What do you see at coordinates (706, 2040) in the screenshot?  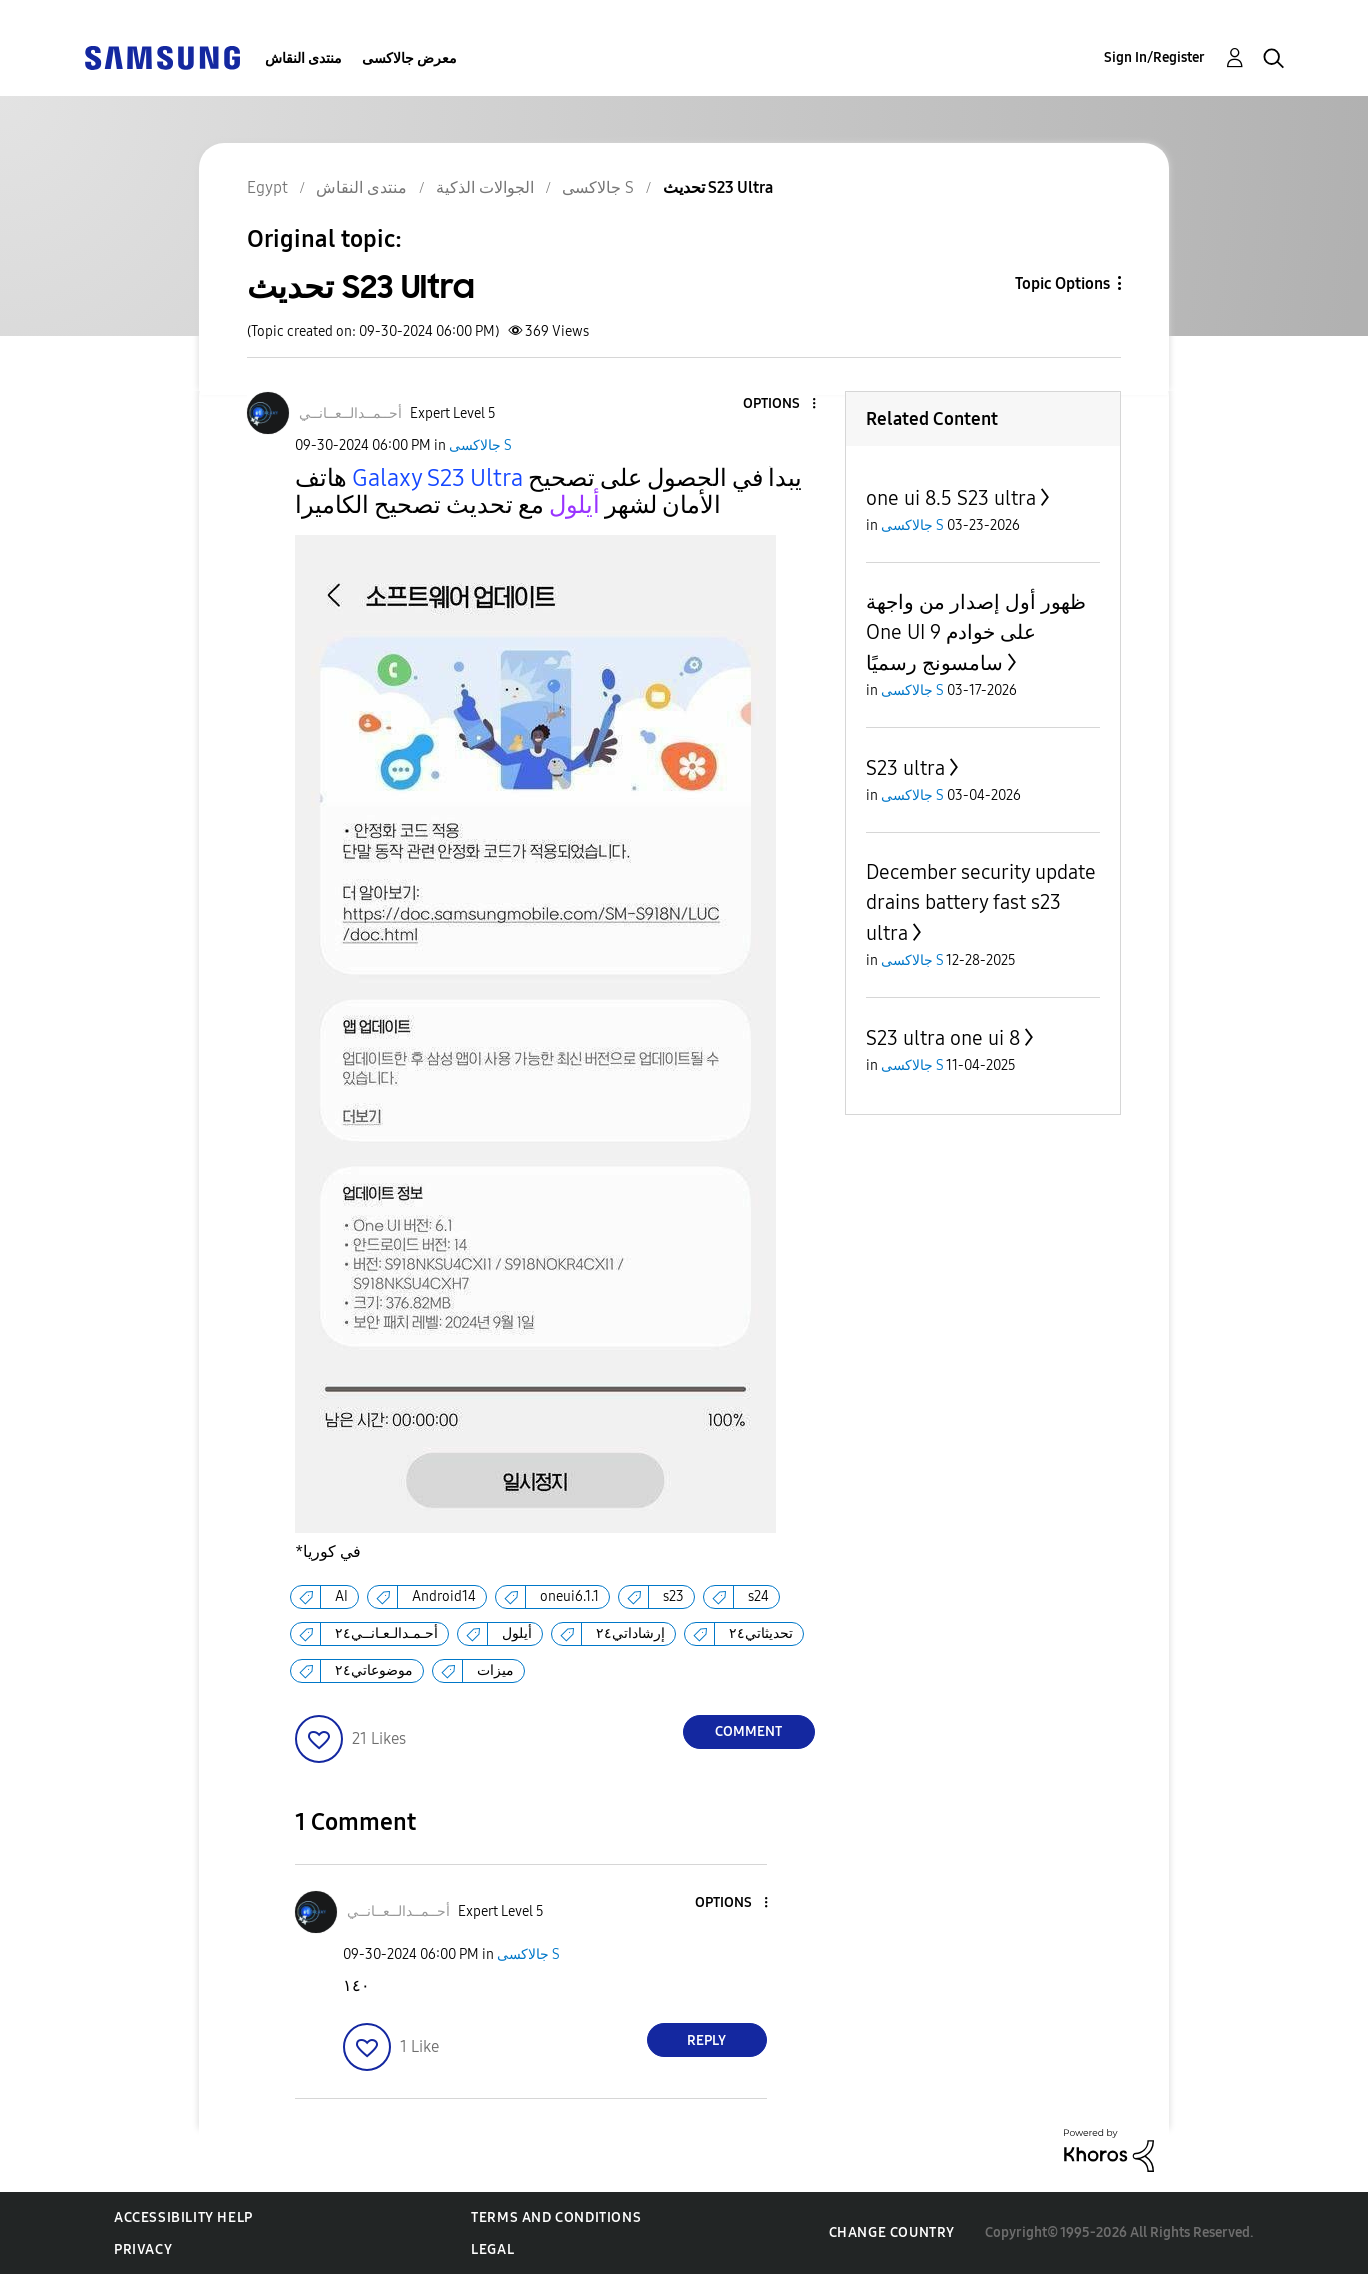 I see `Reply [Reply to comment]` at bounding box center [706, 2040].